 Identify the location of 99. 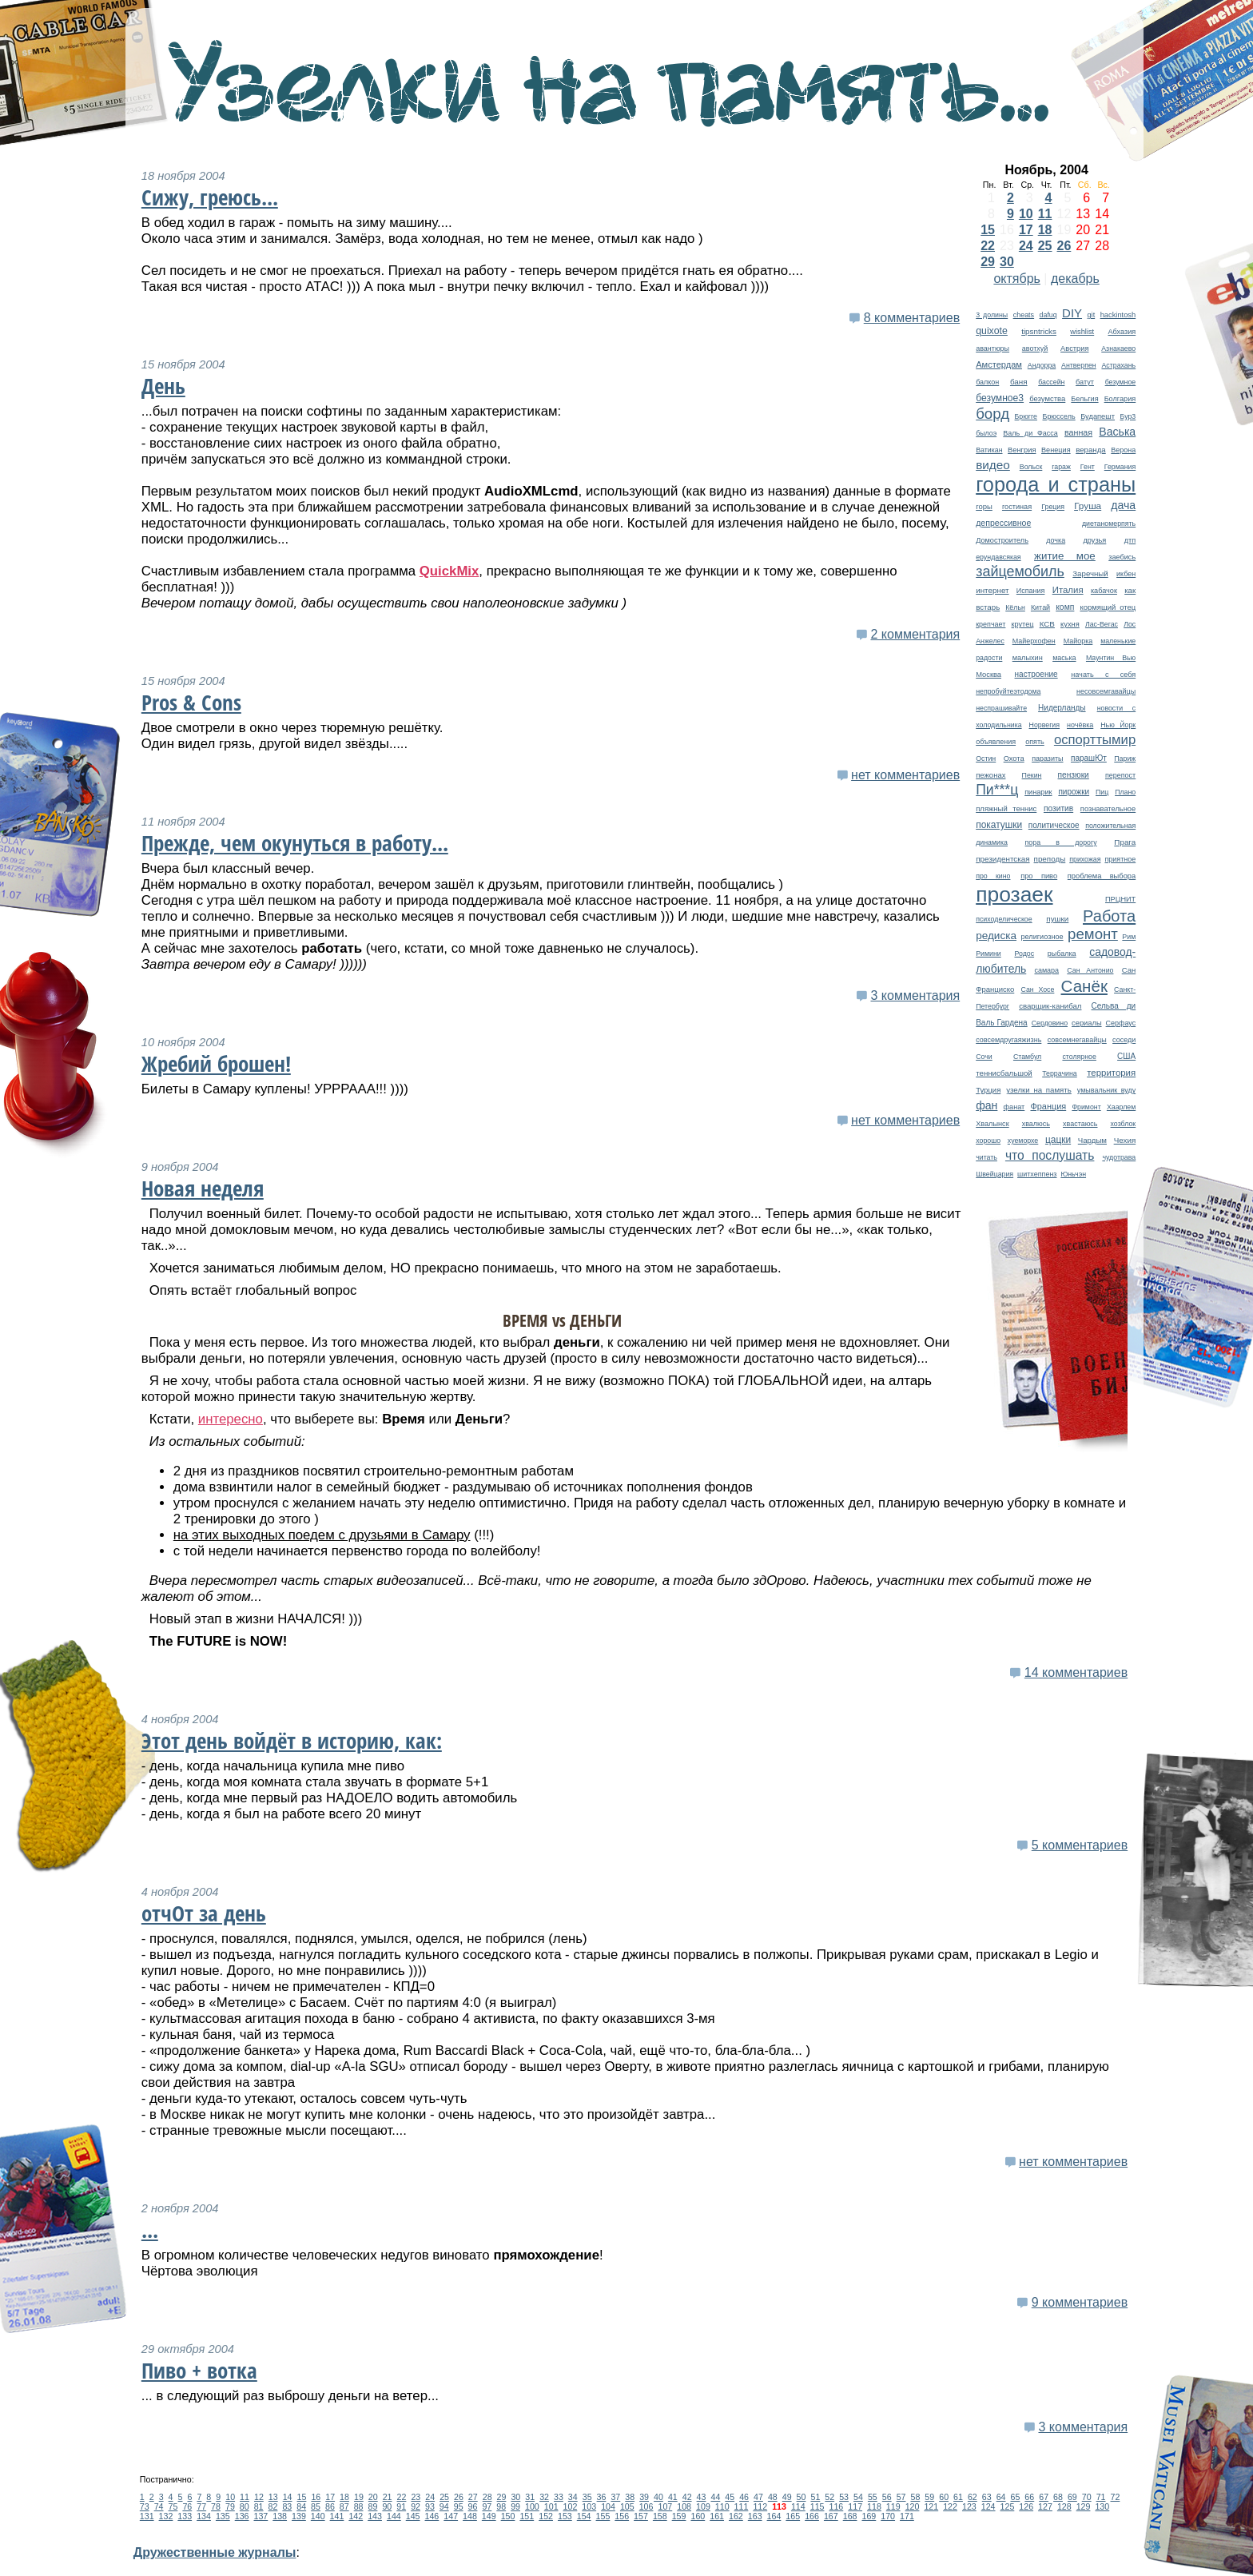
(515, 2506).